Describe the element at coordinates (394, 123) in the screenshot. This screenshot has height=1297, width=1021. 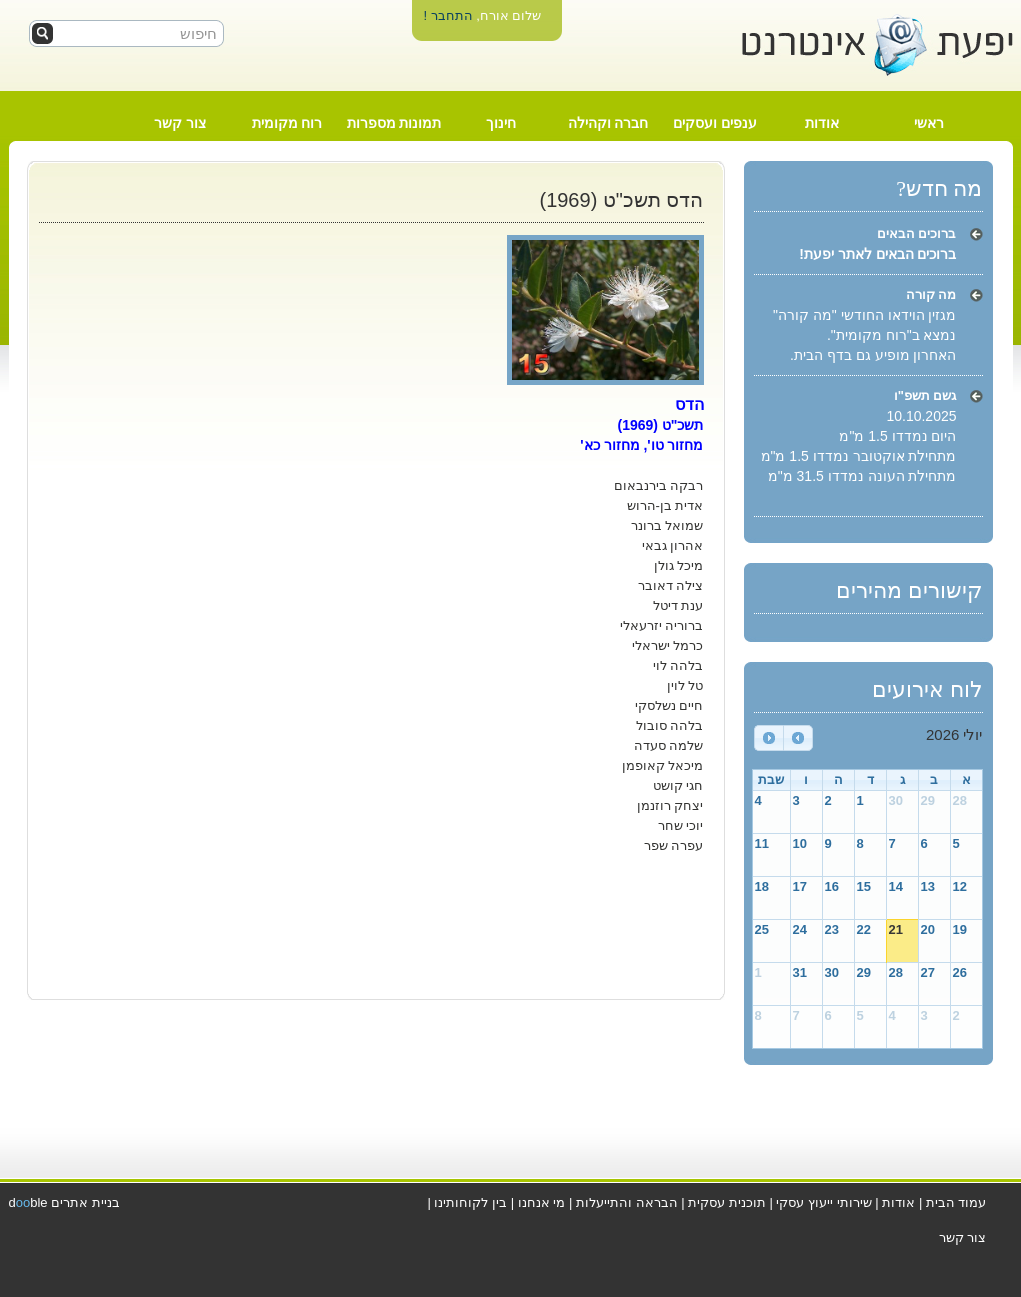
I see `תמונות מספרות` at that location.